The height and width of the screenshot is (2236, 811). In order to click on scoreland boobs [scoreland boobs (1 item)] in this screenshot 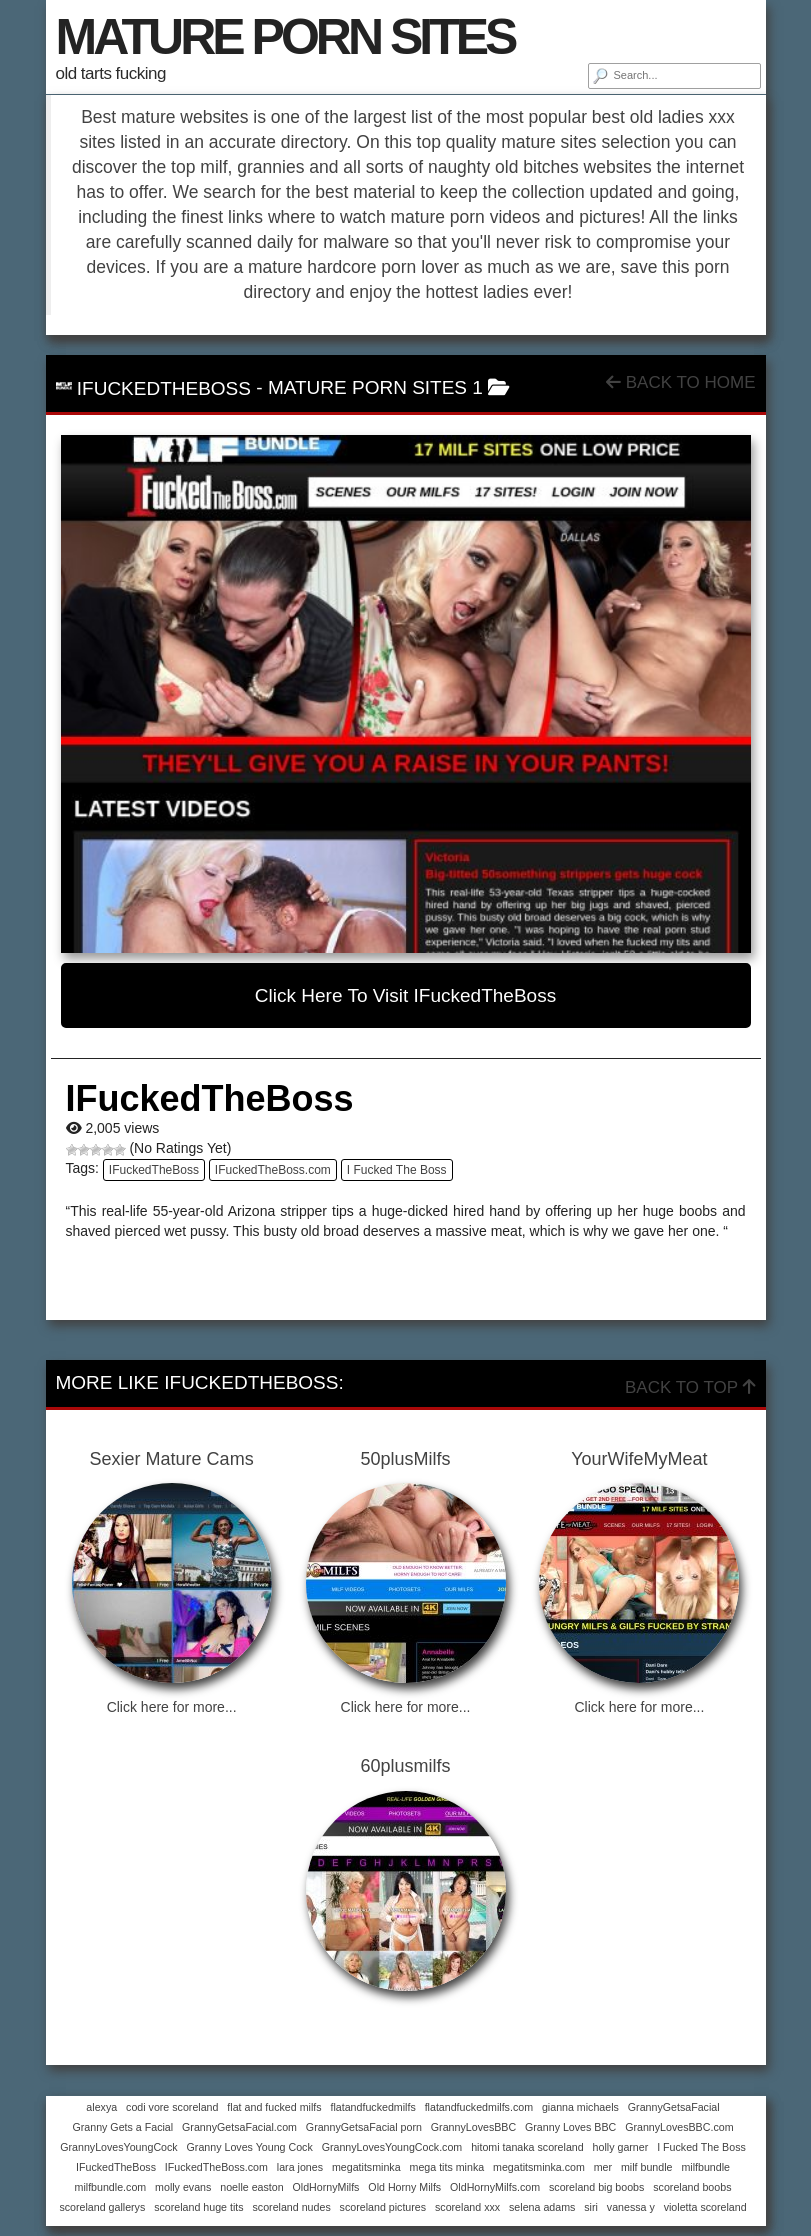, I will do `click(692, 2187)`.